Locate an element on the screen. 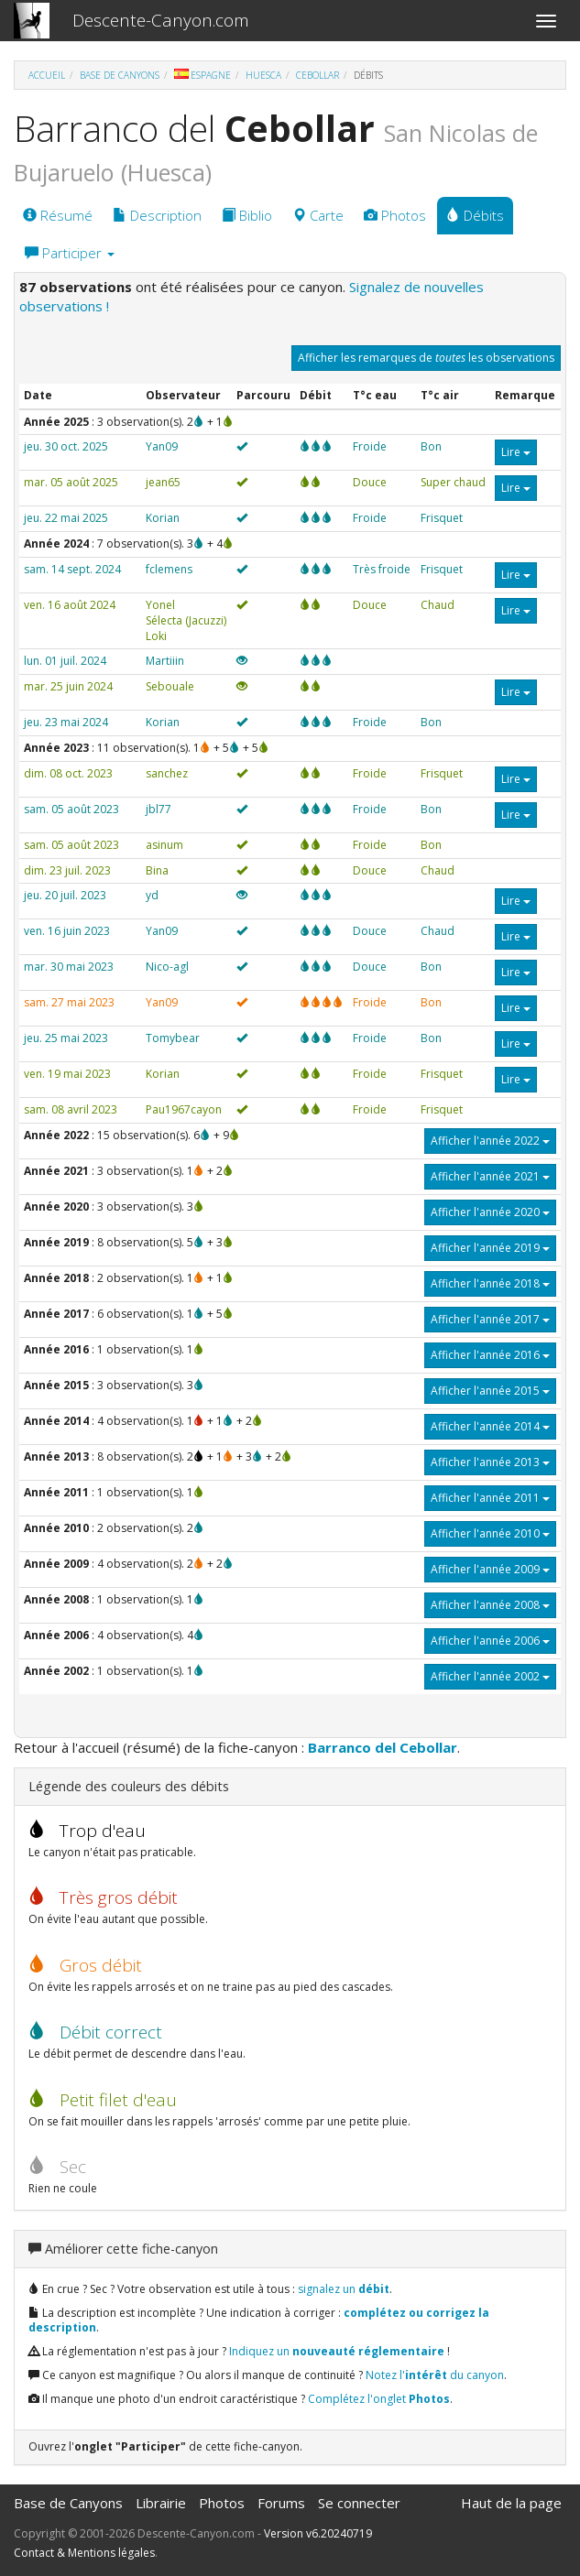 This screenshot has height=2576, width=580. Descente-Canyon.com is located at coordinates (160, 20).